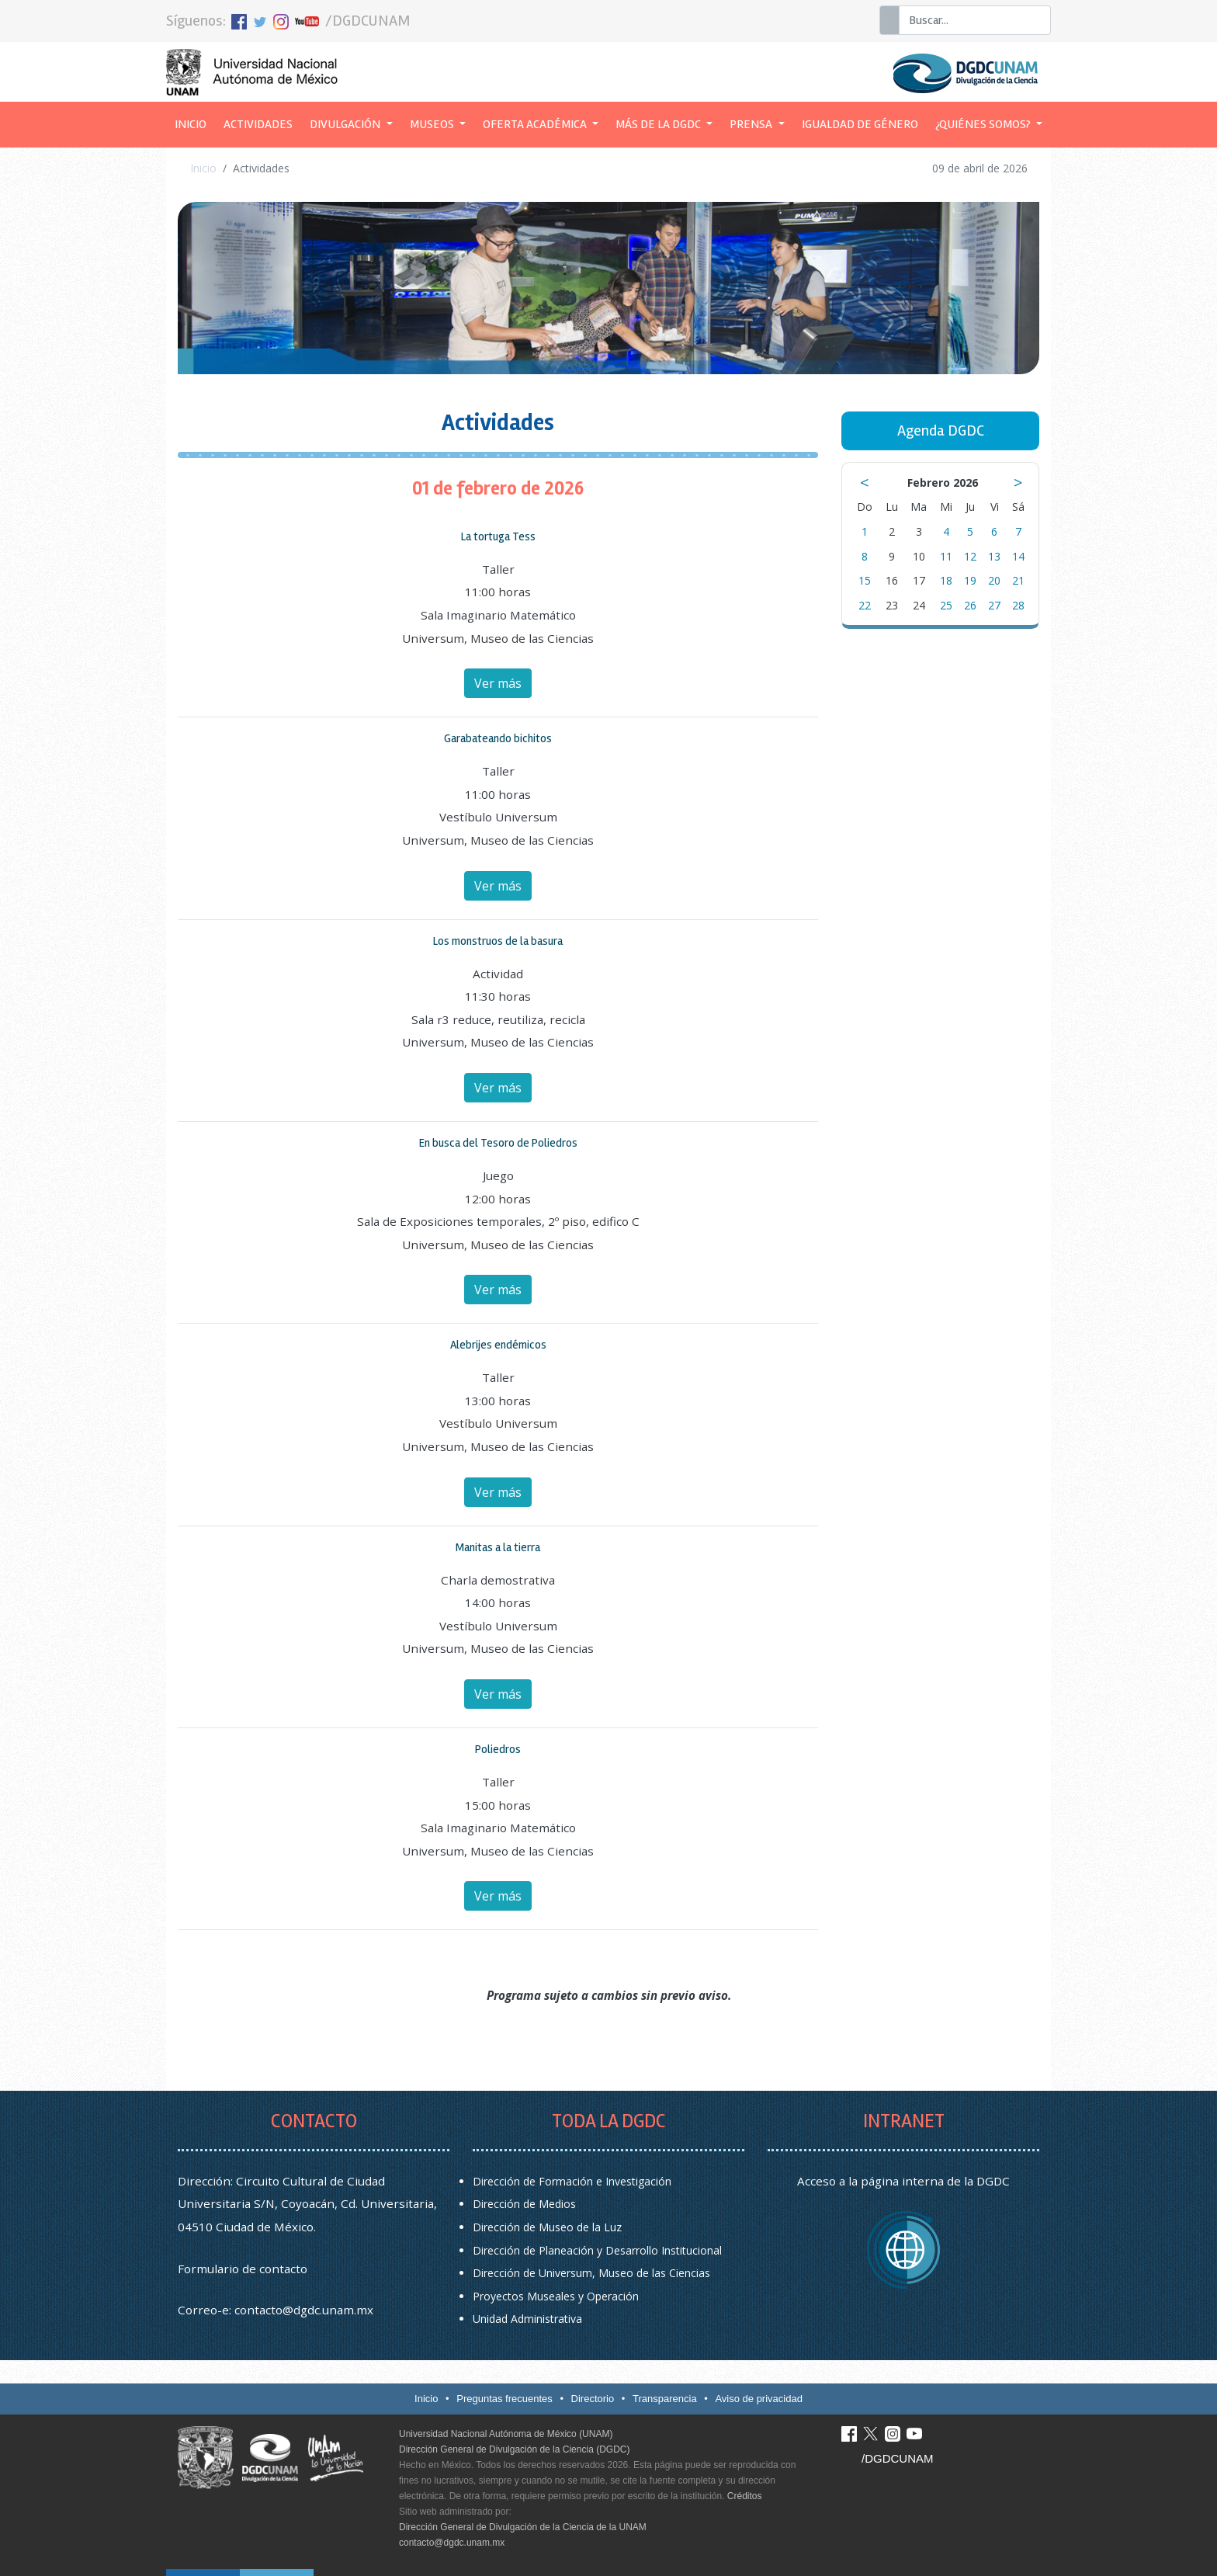  Describe the element at coordinates (970, 556) in the screenshot. I see `12` at that location.